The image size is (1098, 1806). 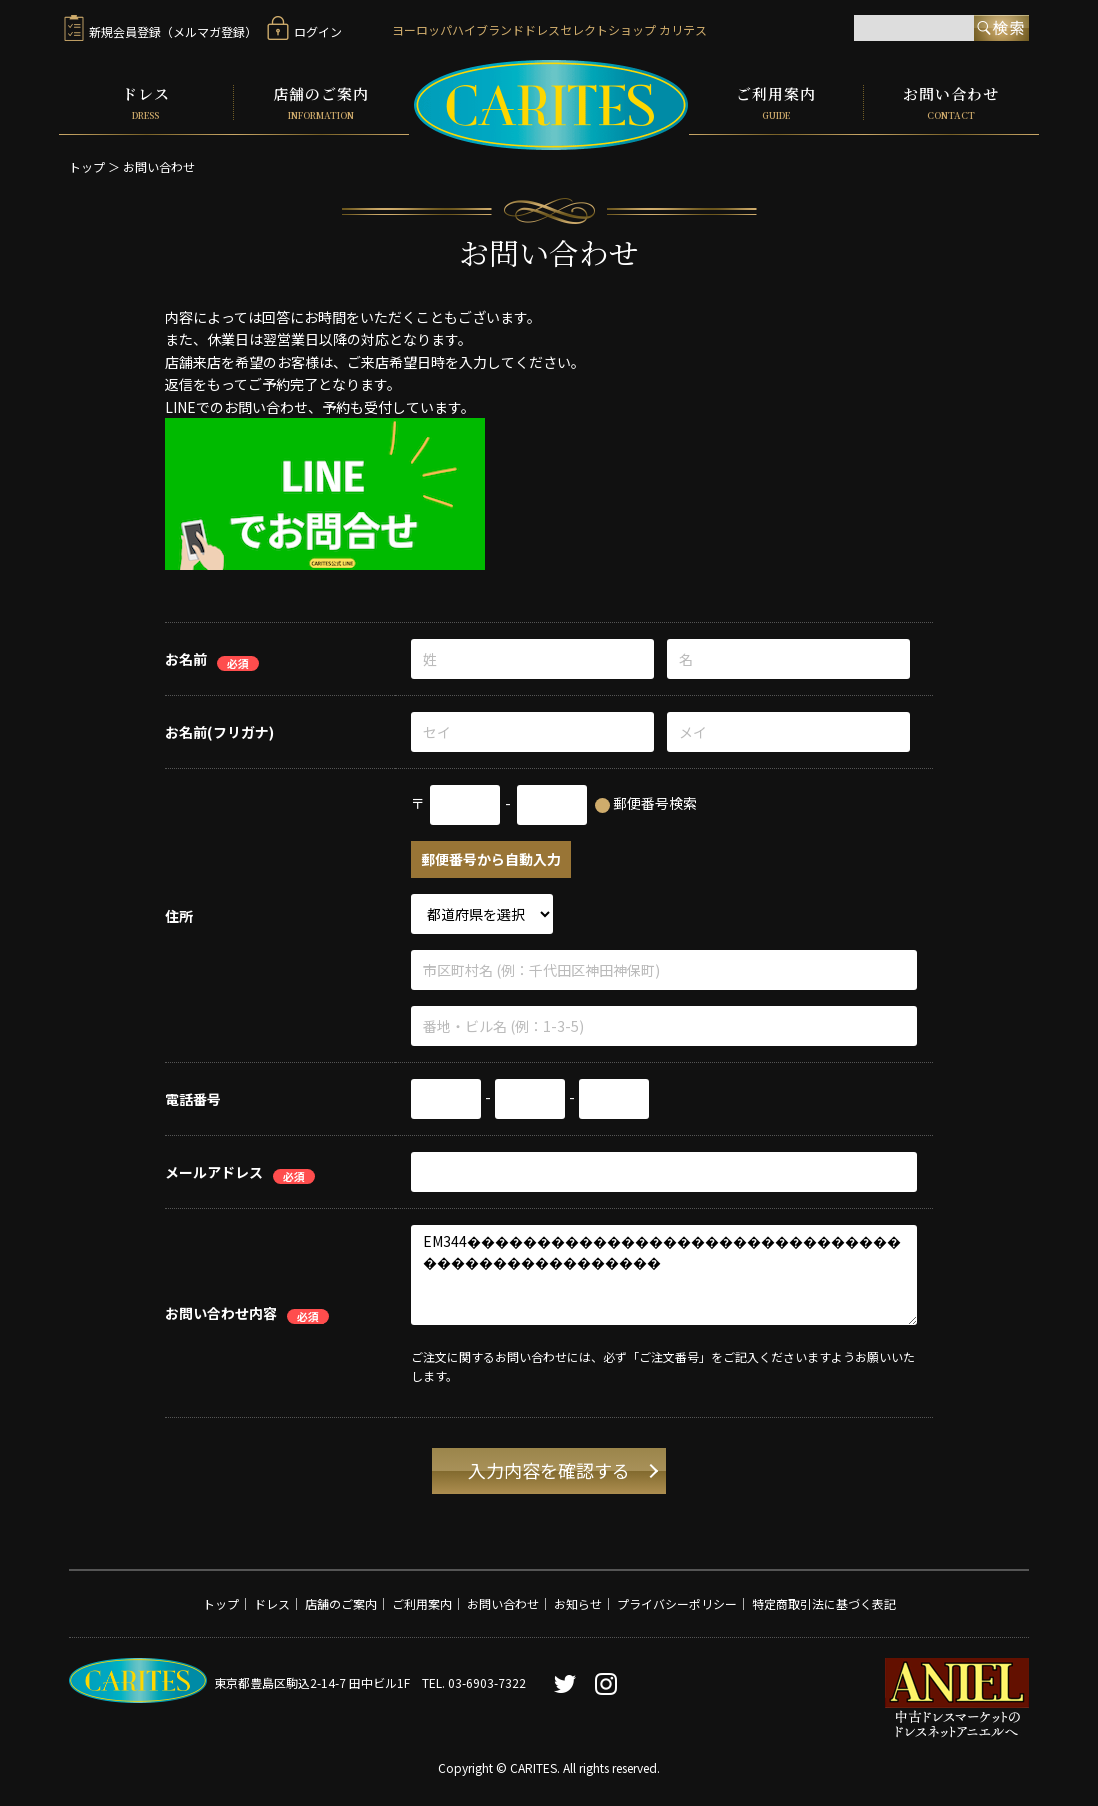 What do you see at coordinates (951, 102) in the screenshot?
I see `お問い合わせ` at bounding box center [951, 102].